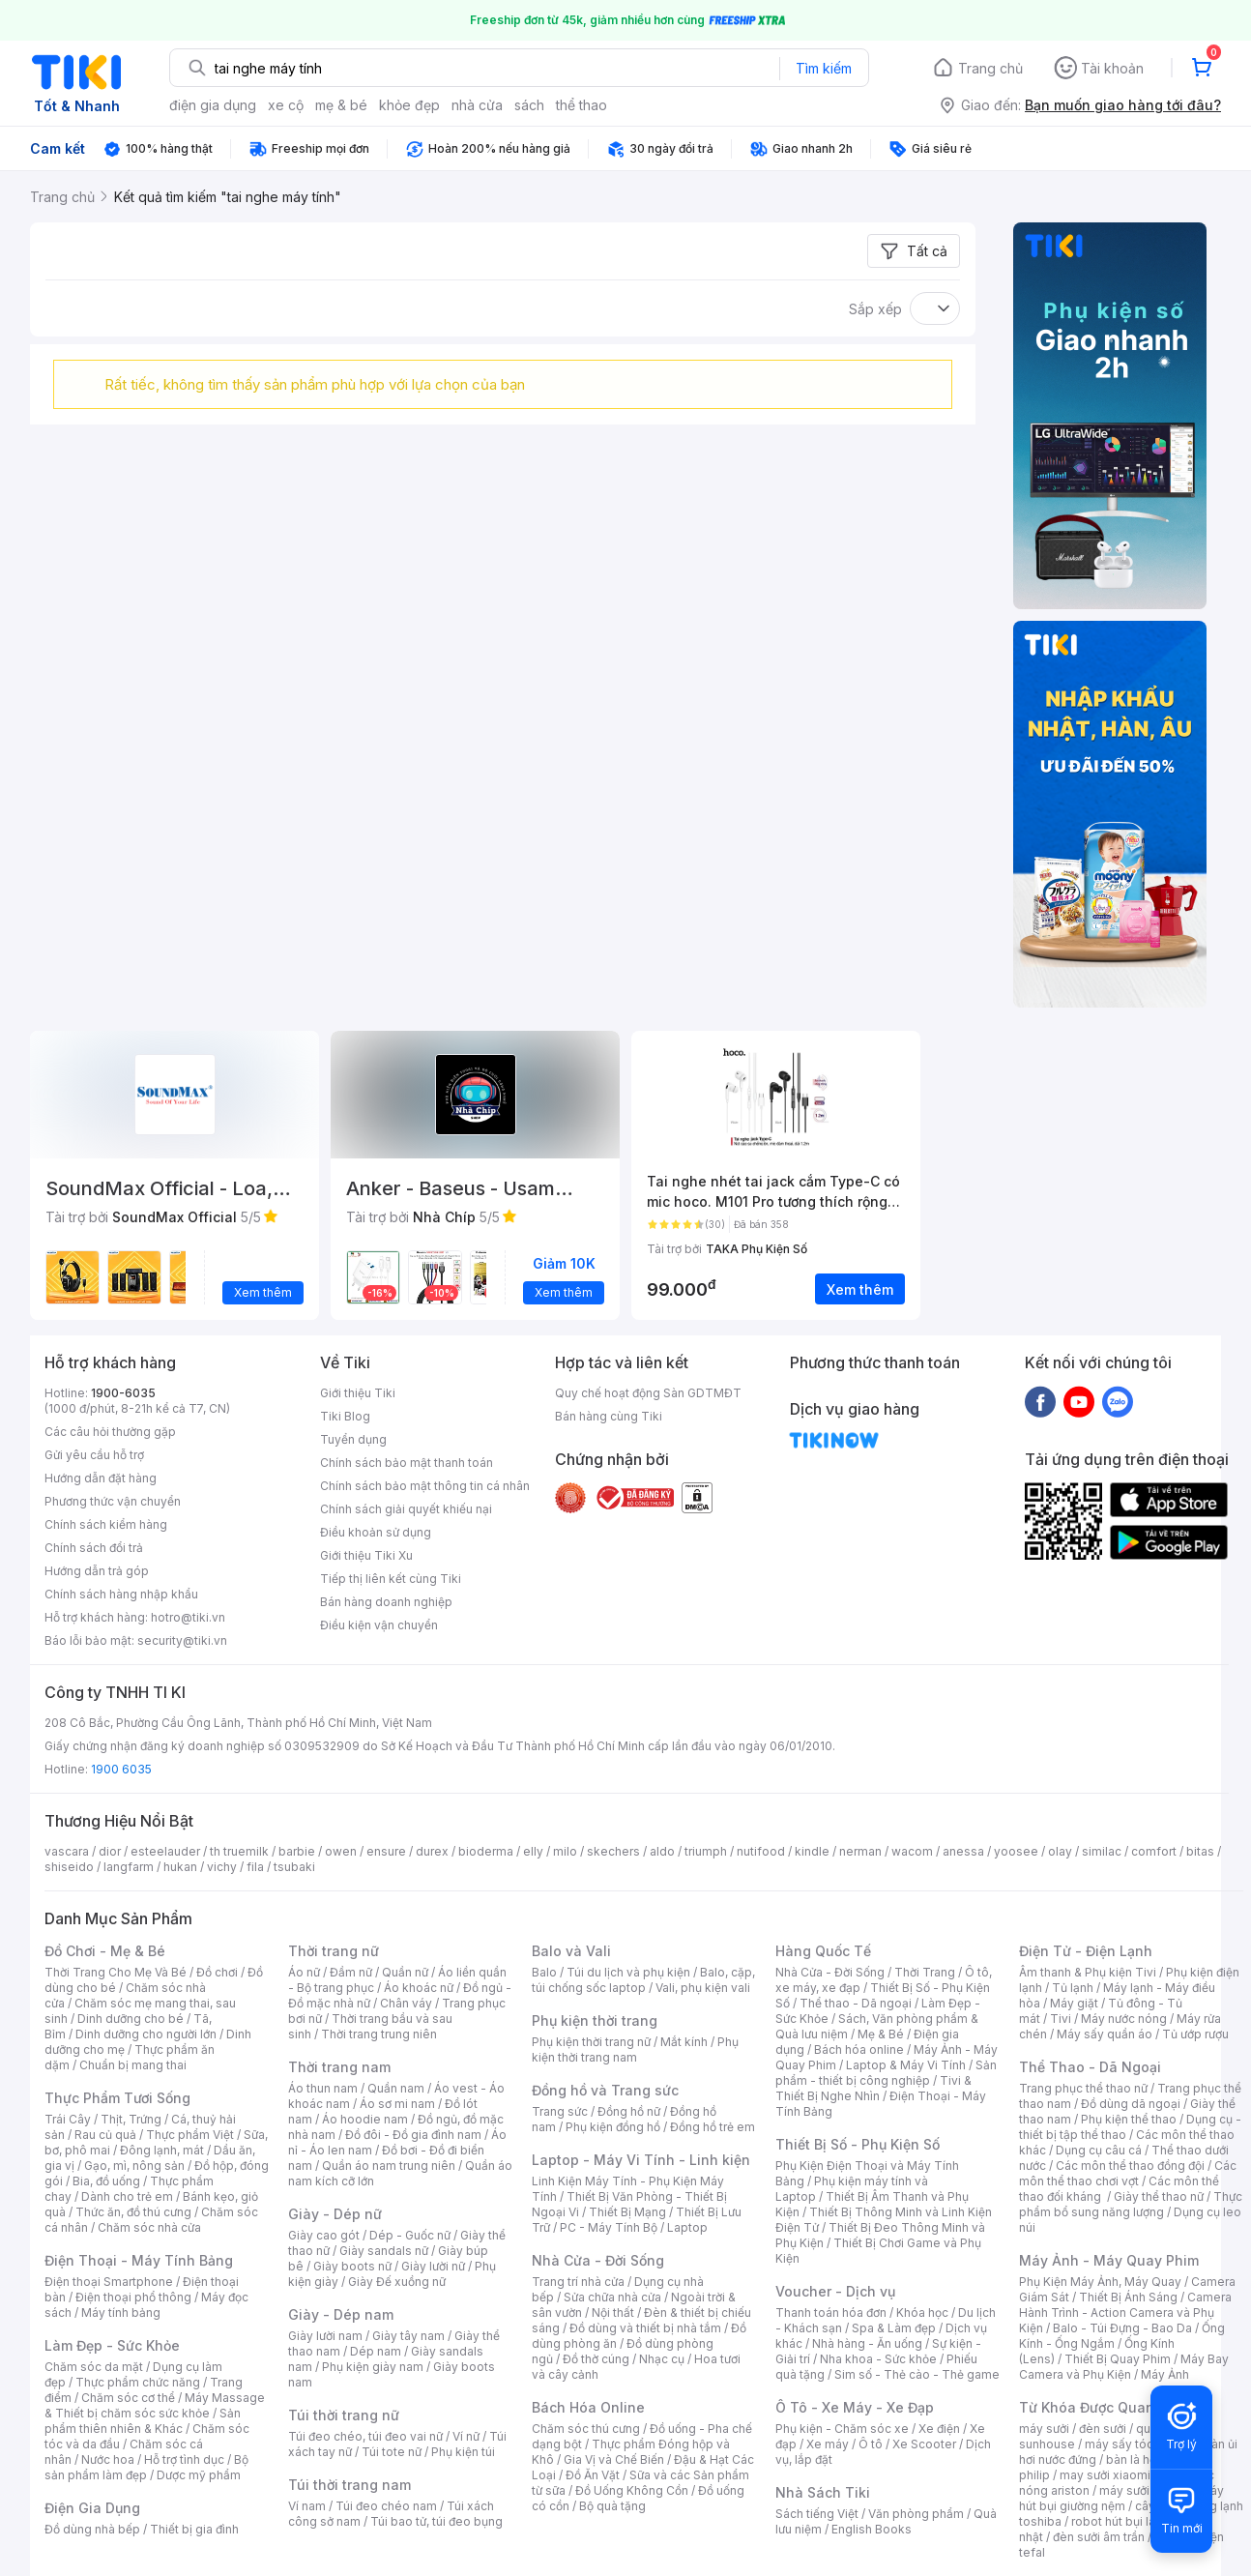 Image resolution: width=1251 pixels, height=2576 pixels. Describe the element at coordinates (340, 2314) in the screenshot. I see `Giày - Dép nam` at that location.